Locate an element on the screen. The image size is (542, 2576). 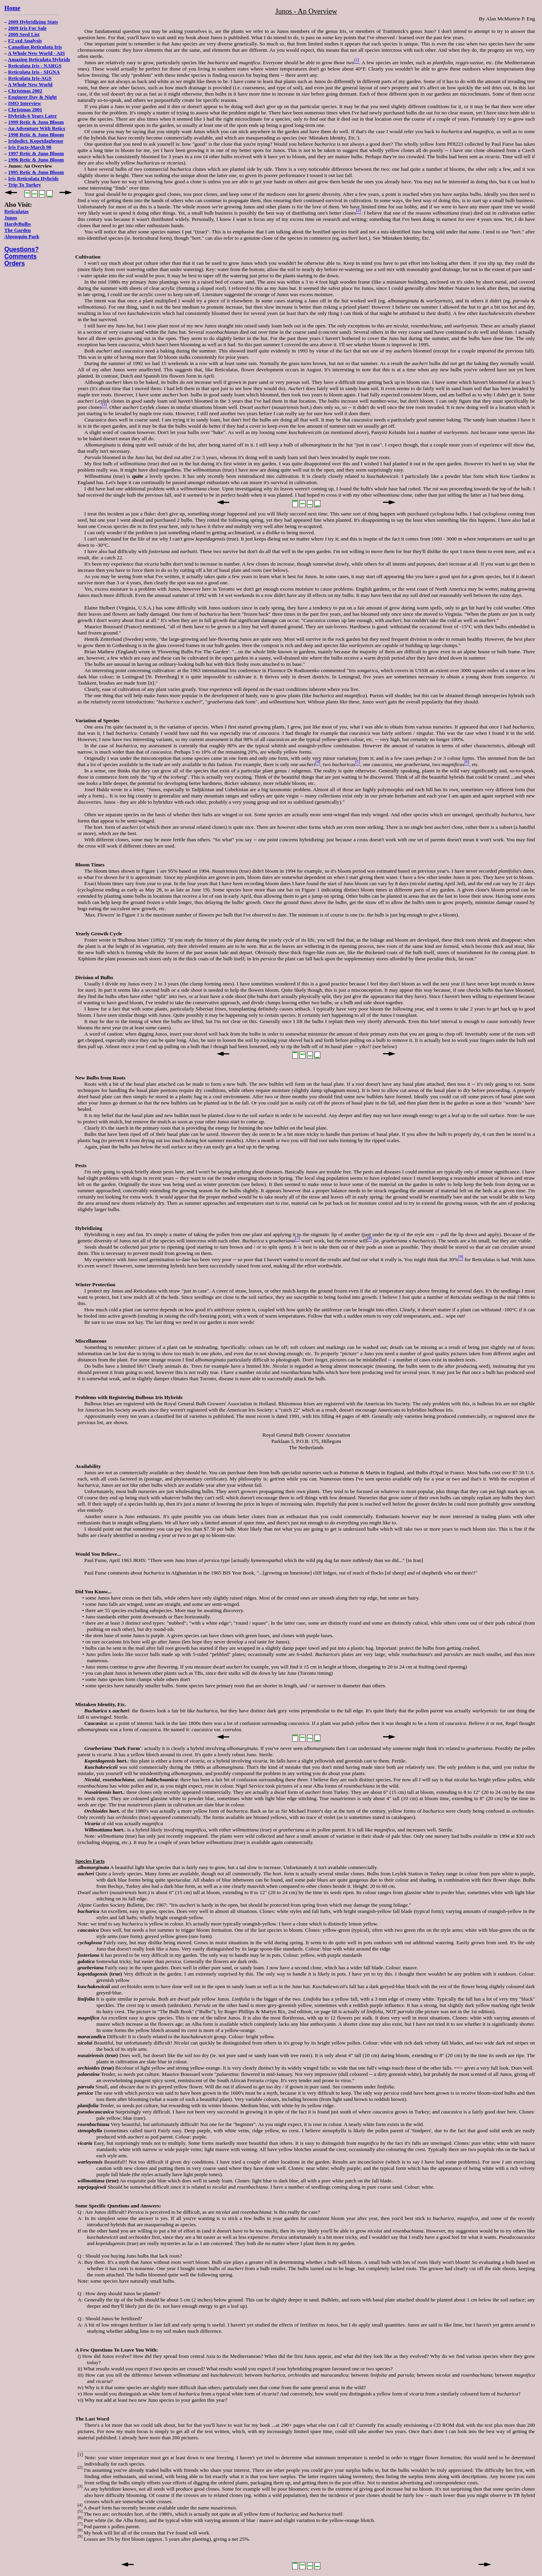
2009 Iris For Sale is located at coordinates (27, 28).